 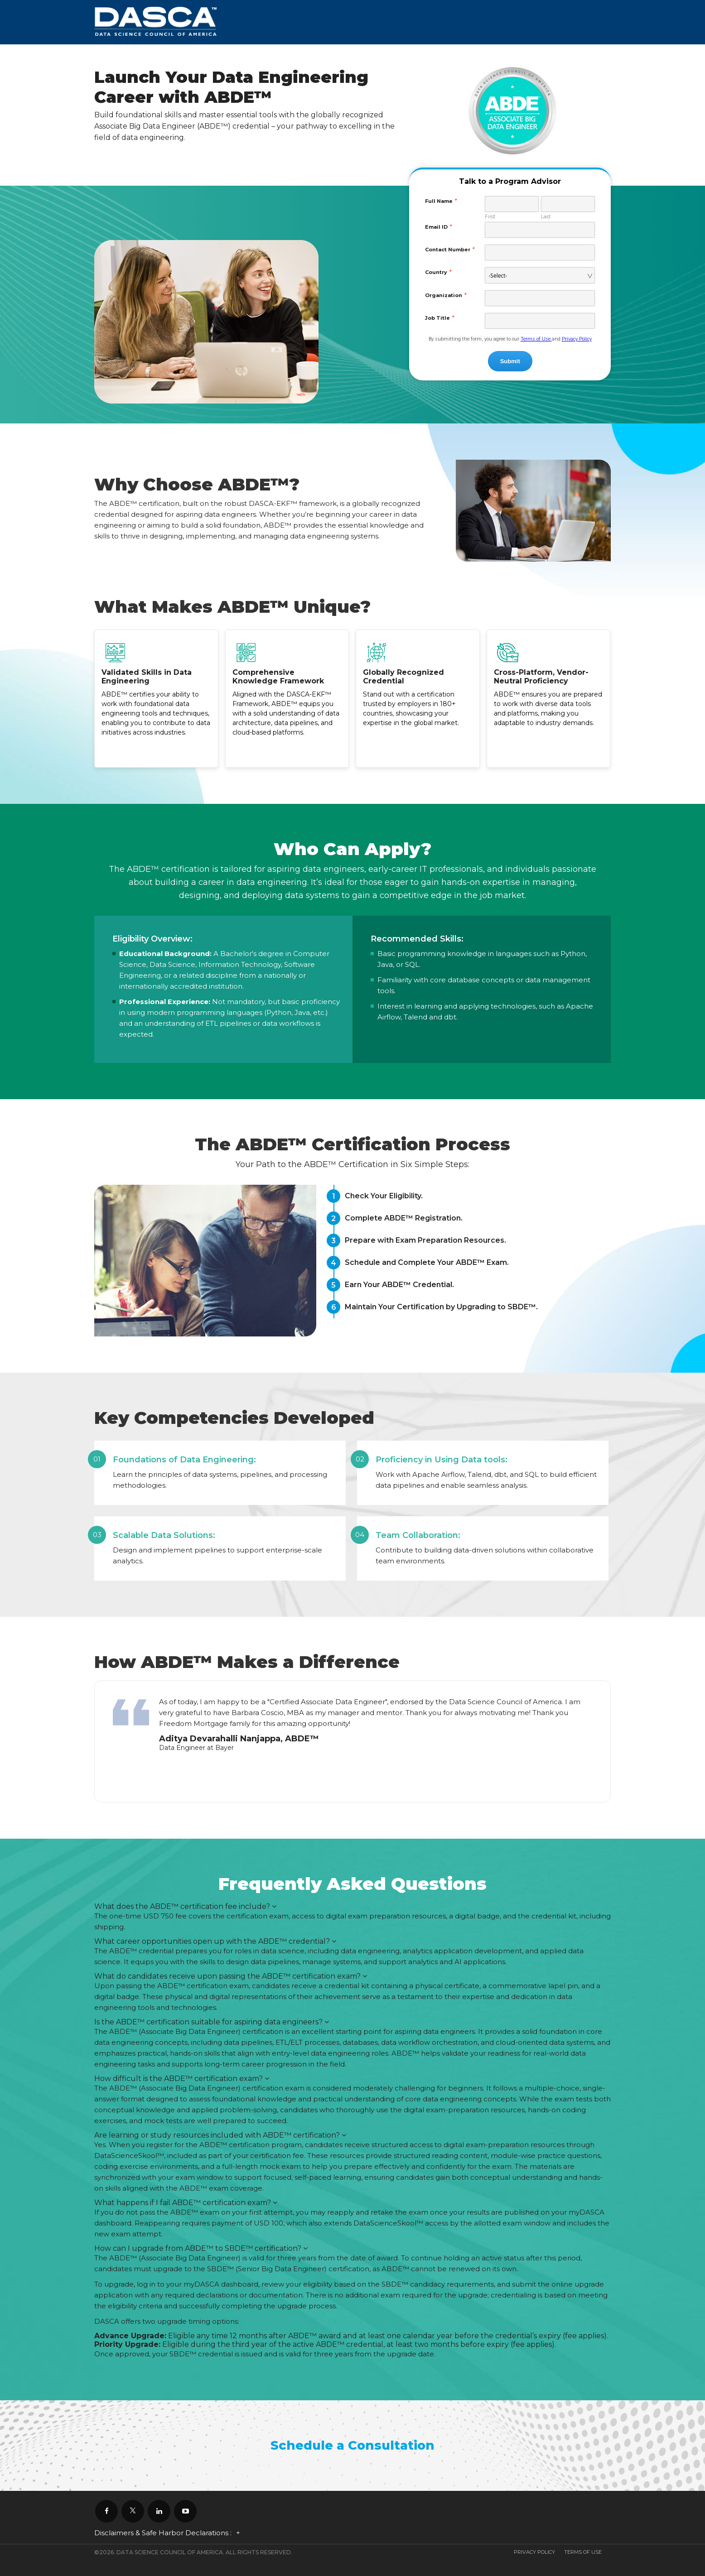 I want to click on First, so click(x=490, y=216).